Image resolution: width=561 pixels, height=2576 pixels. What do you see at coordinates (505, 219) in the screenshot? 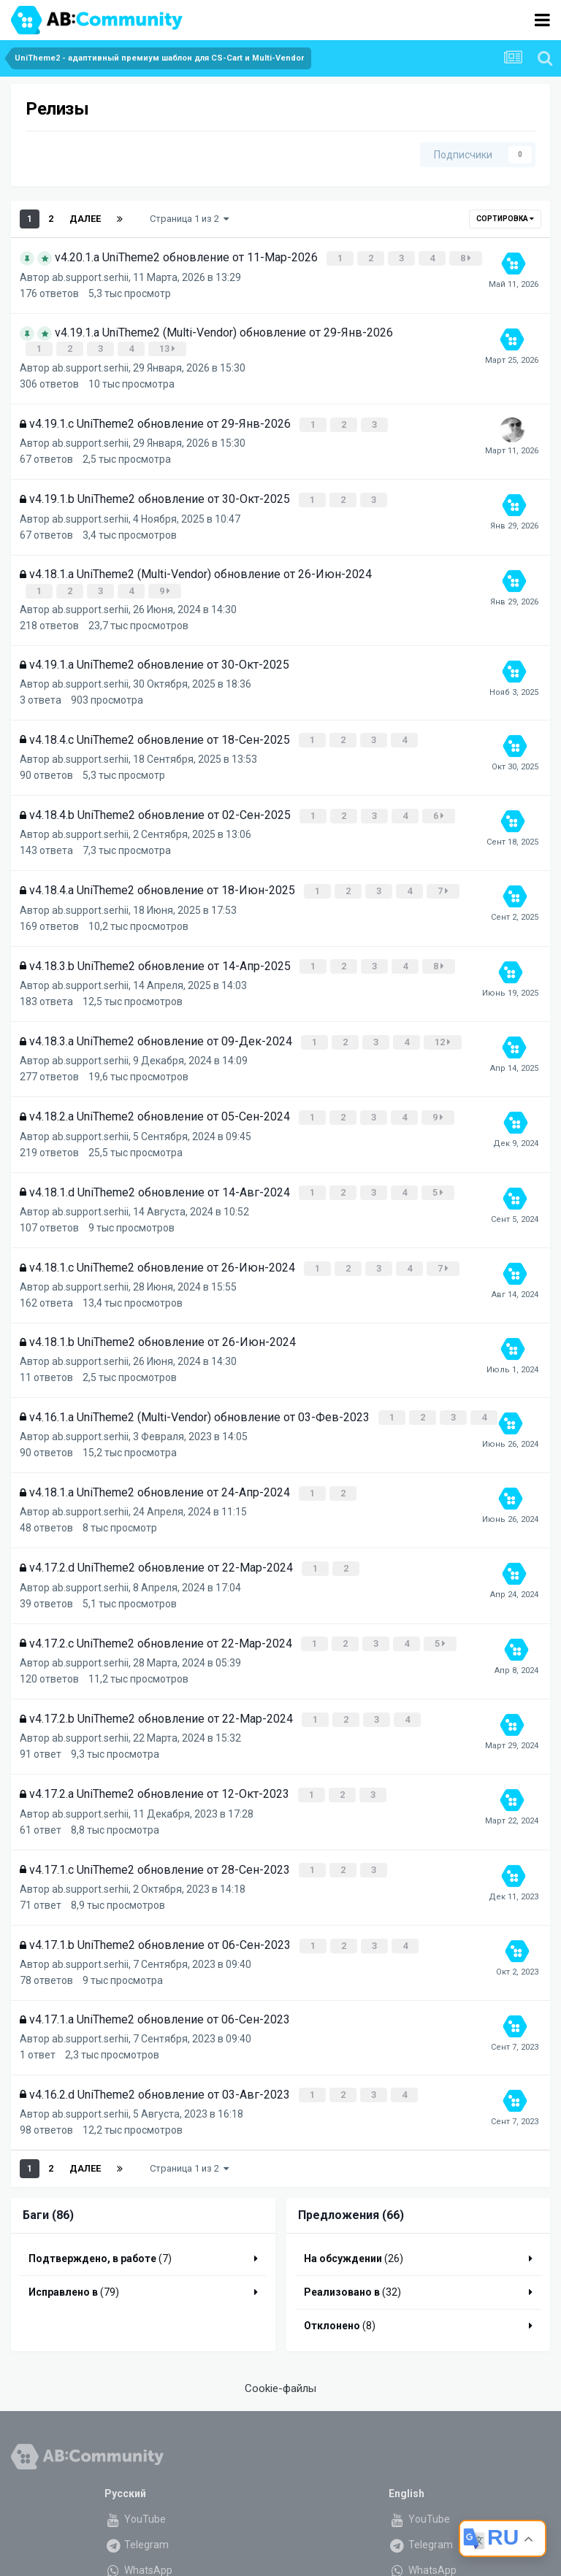
I see `Сортировка` at bounding box center [505, 219].